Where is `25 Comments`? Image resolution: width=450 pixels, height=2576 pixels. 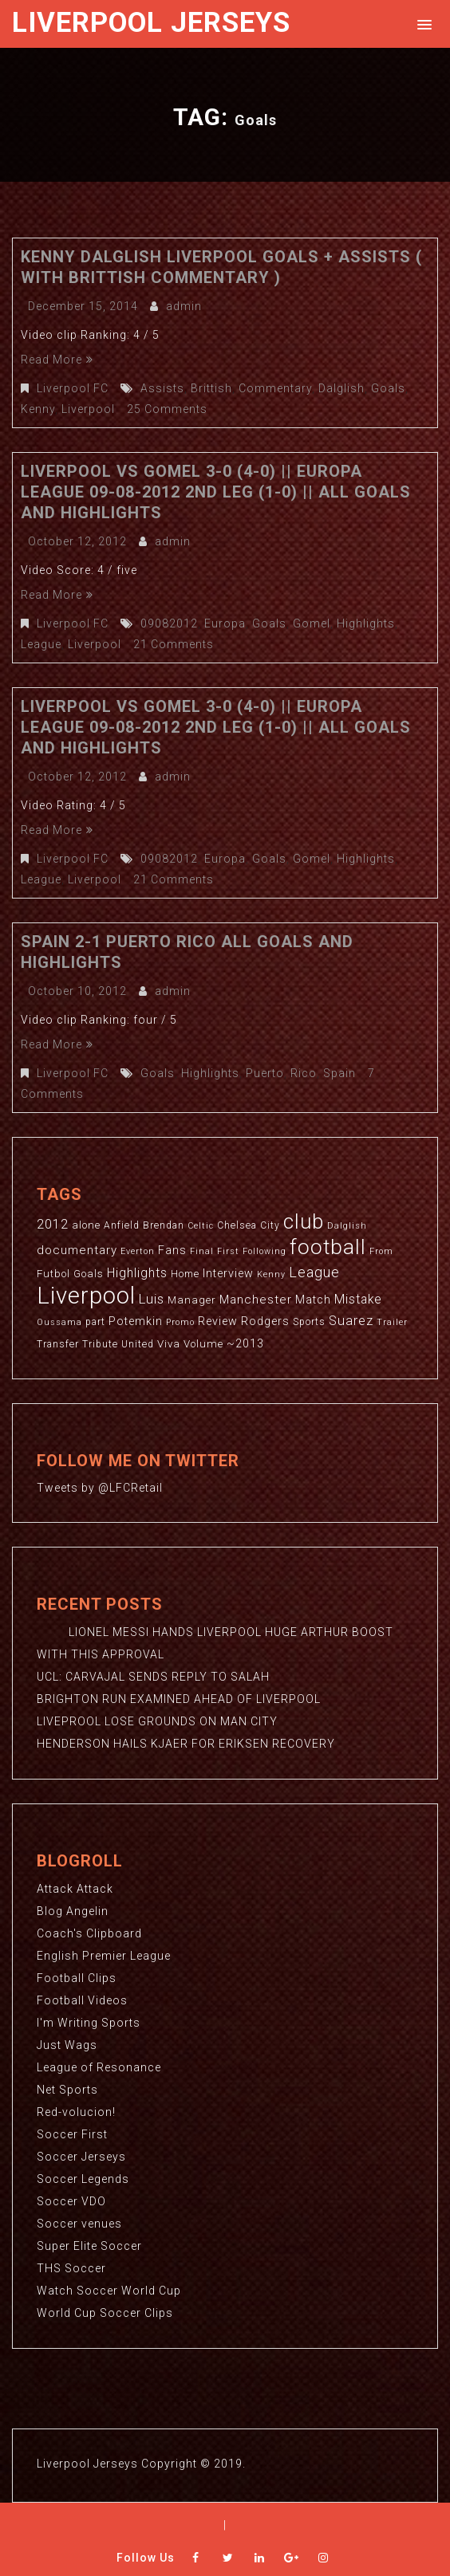 25 Comments is located at coordinates (167, 409).